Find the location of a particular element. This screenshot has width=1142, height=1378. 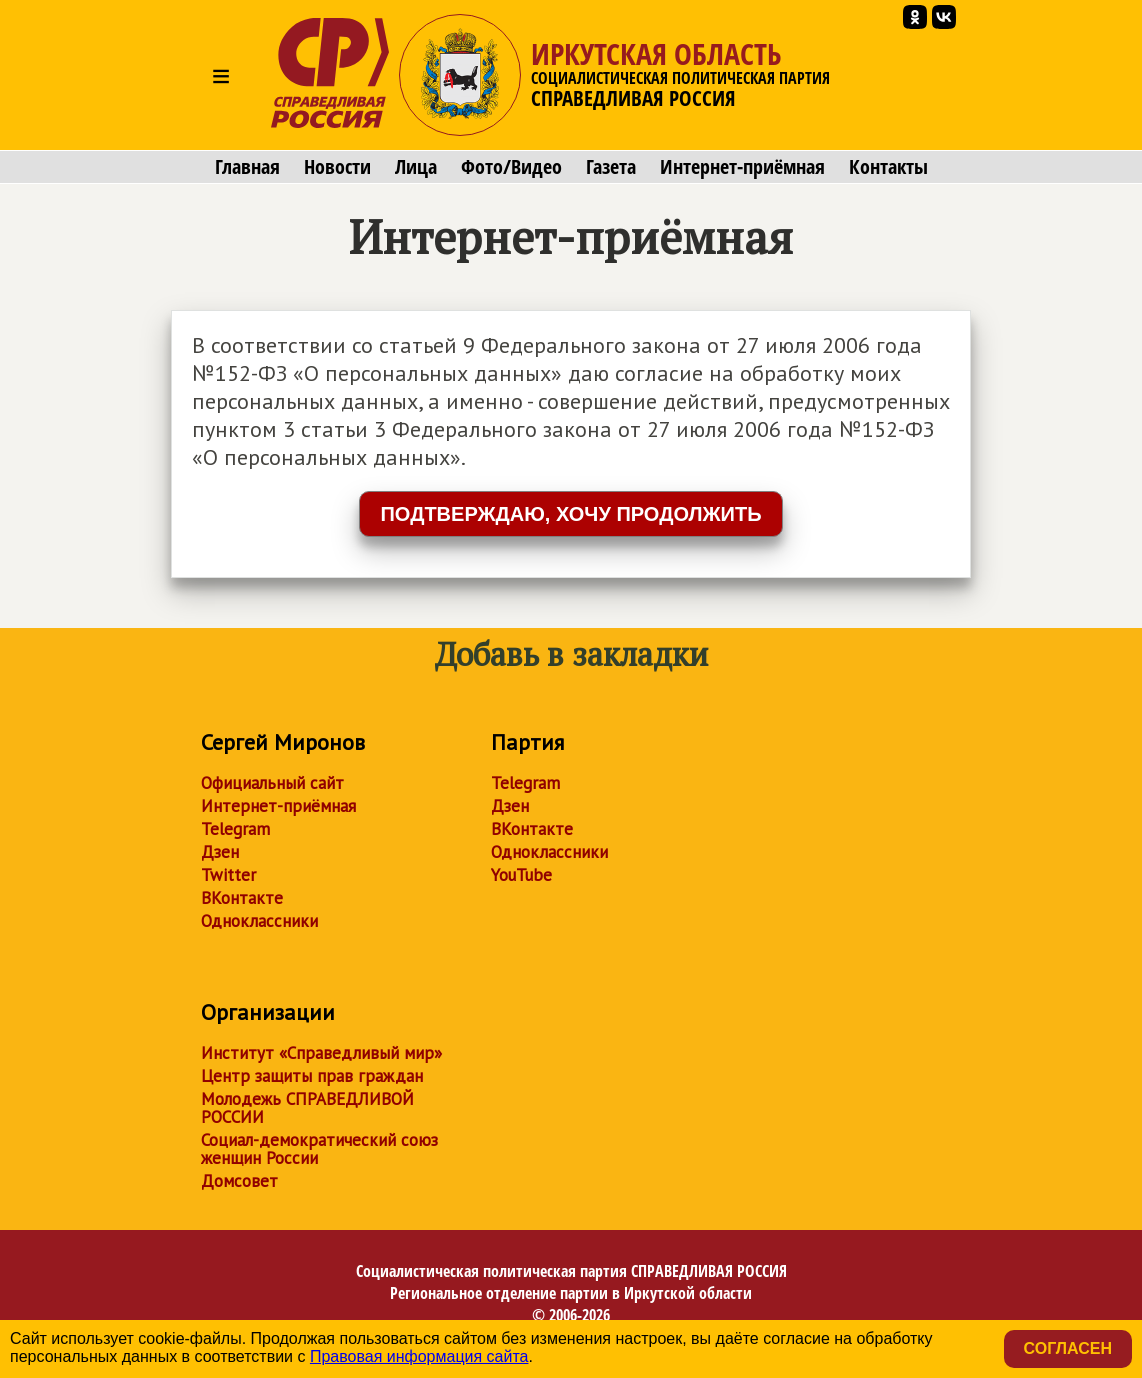

Домсовет is located at coordinates (239, 1181).